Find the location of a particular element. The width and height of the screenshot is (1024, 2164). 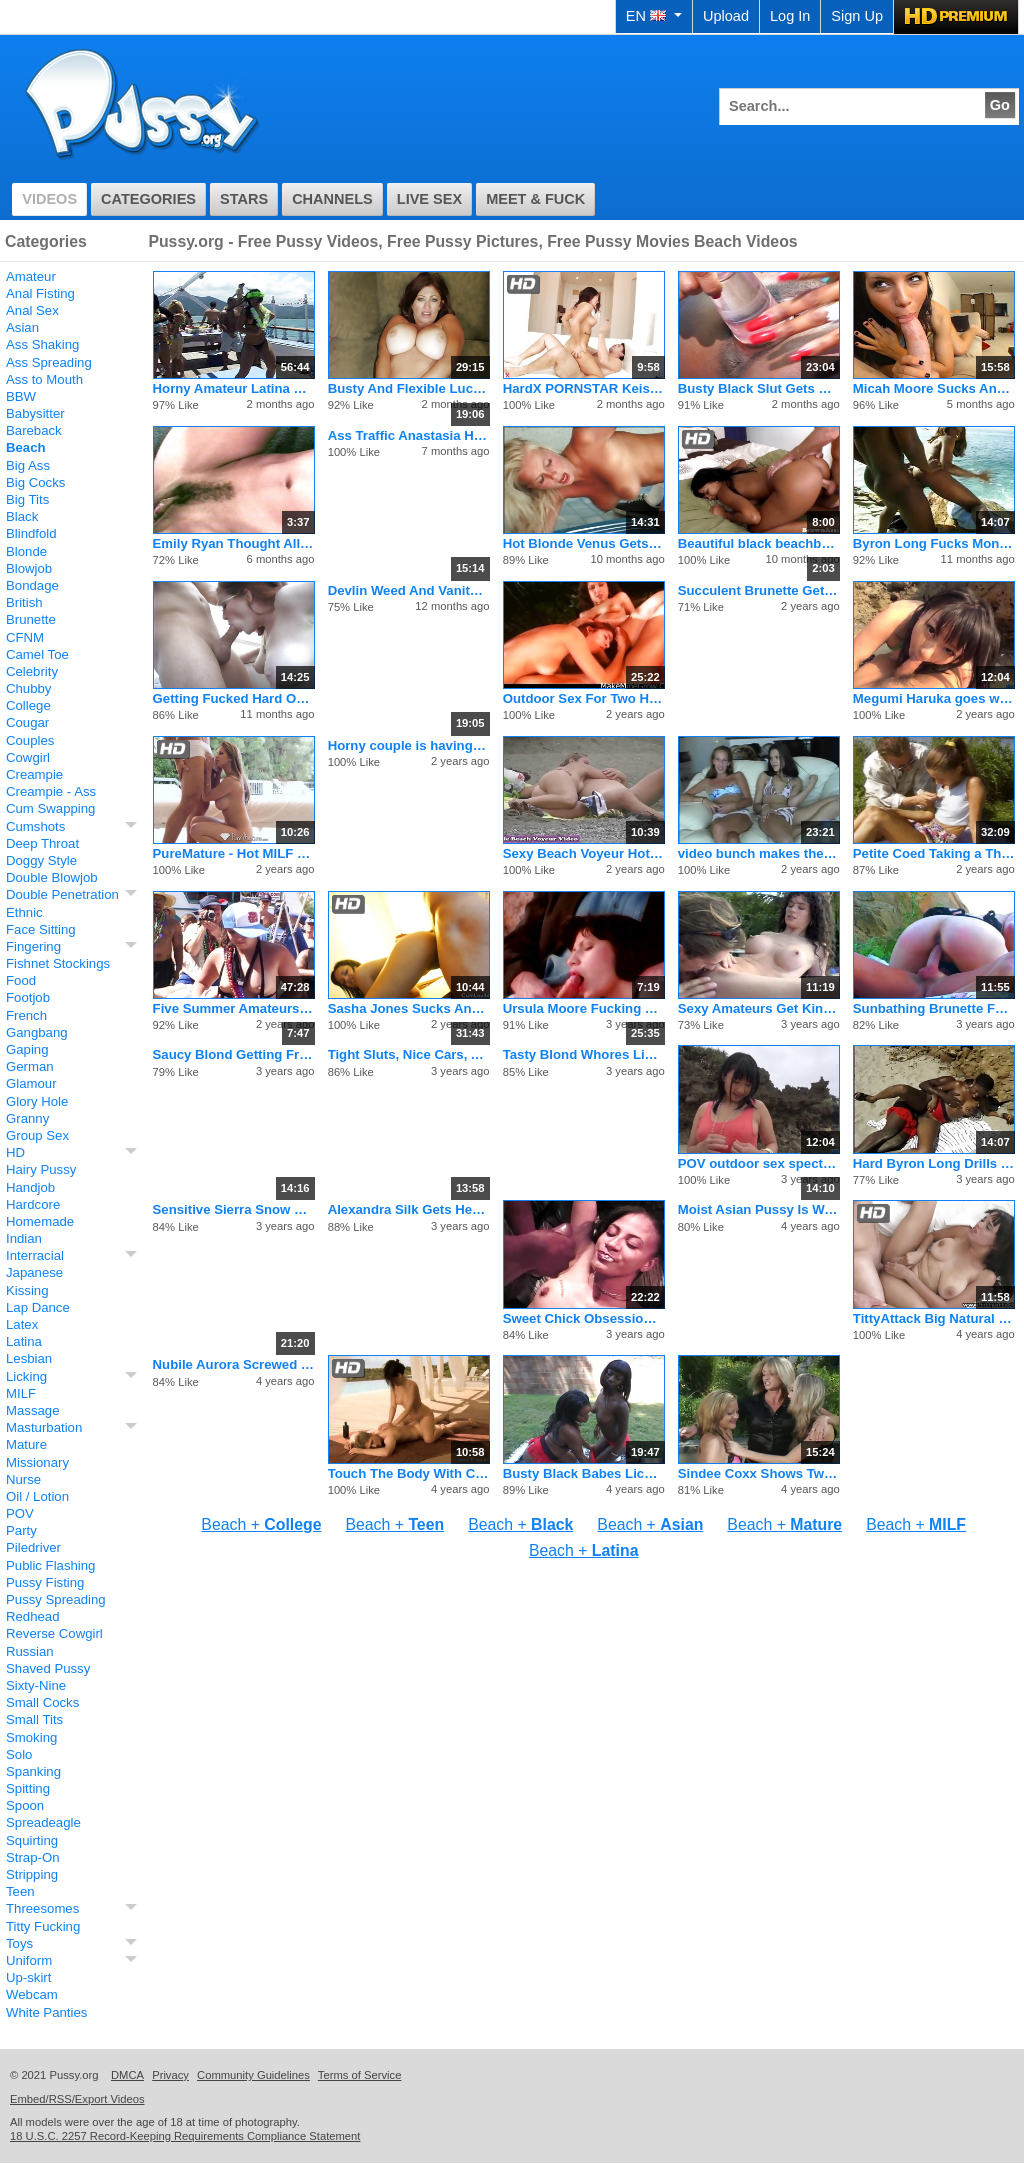

Pussy Fisting is located at coordinates (45, 1582).